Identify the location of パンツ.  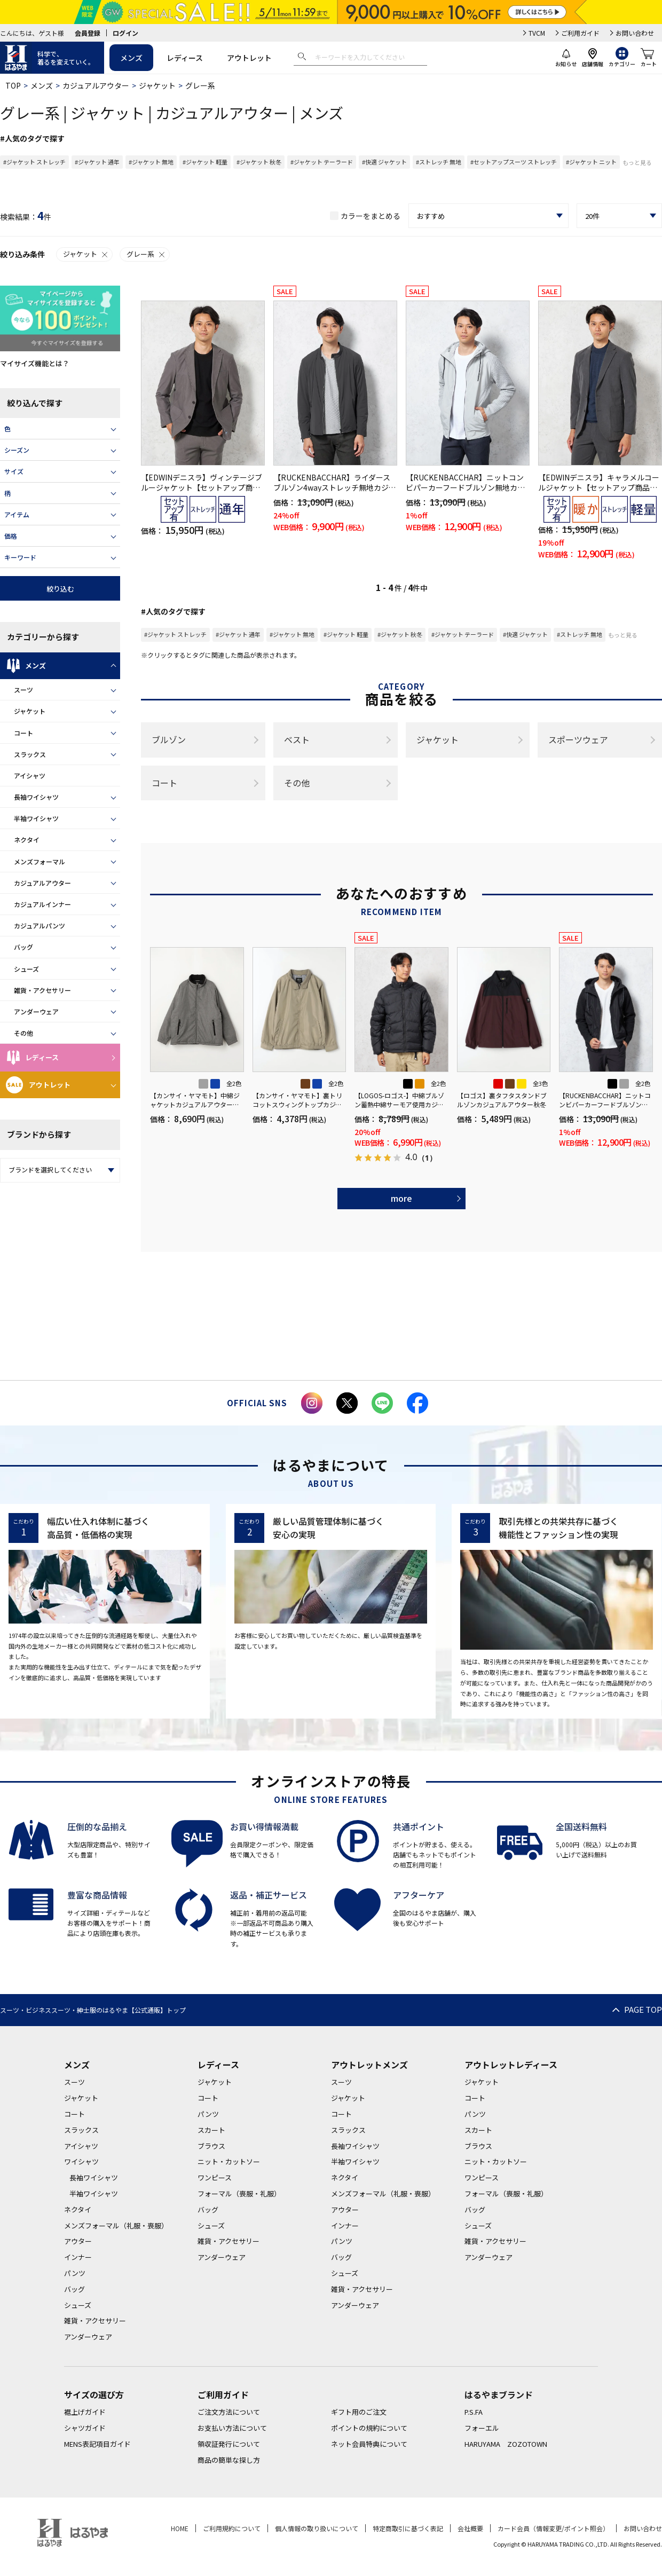
(74, 2273).